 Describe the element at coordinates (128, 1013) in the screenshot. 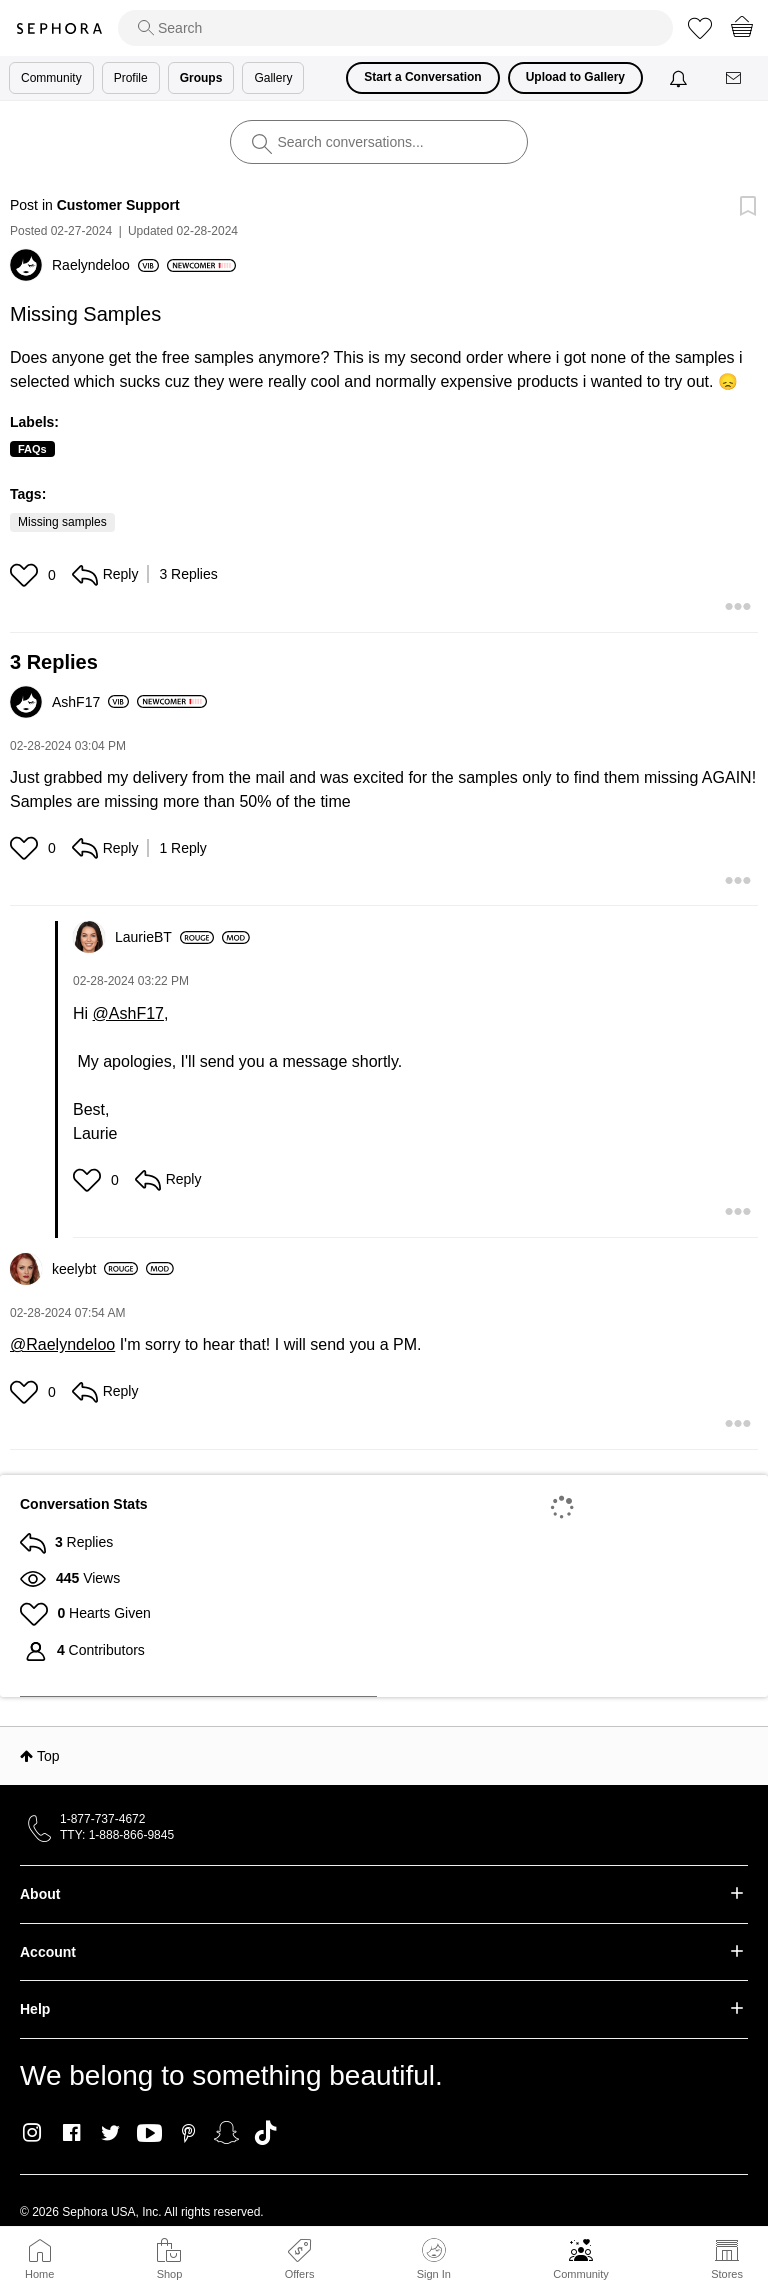

I see `@AshF17` at that location.